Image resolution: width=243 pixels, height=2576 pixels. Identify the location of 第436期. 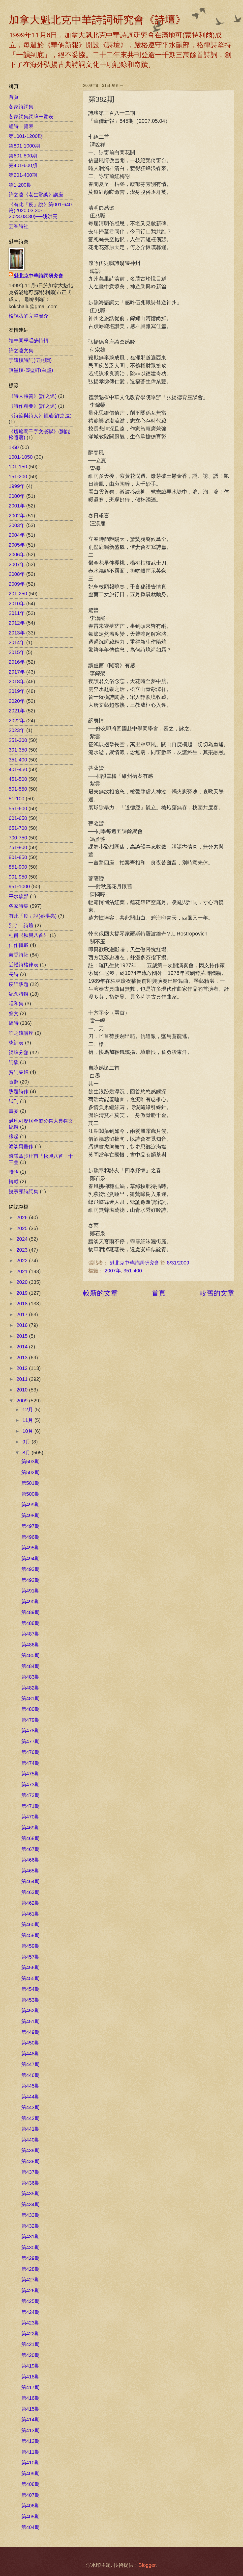
(30, 2183).